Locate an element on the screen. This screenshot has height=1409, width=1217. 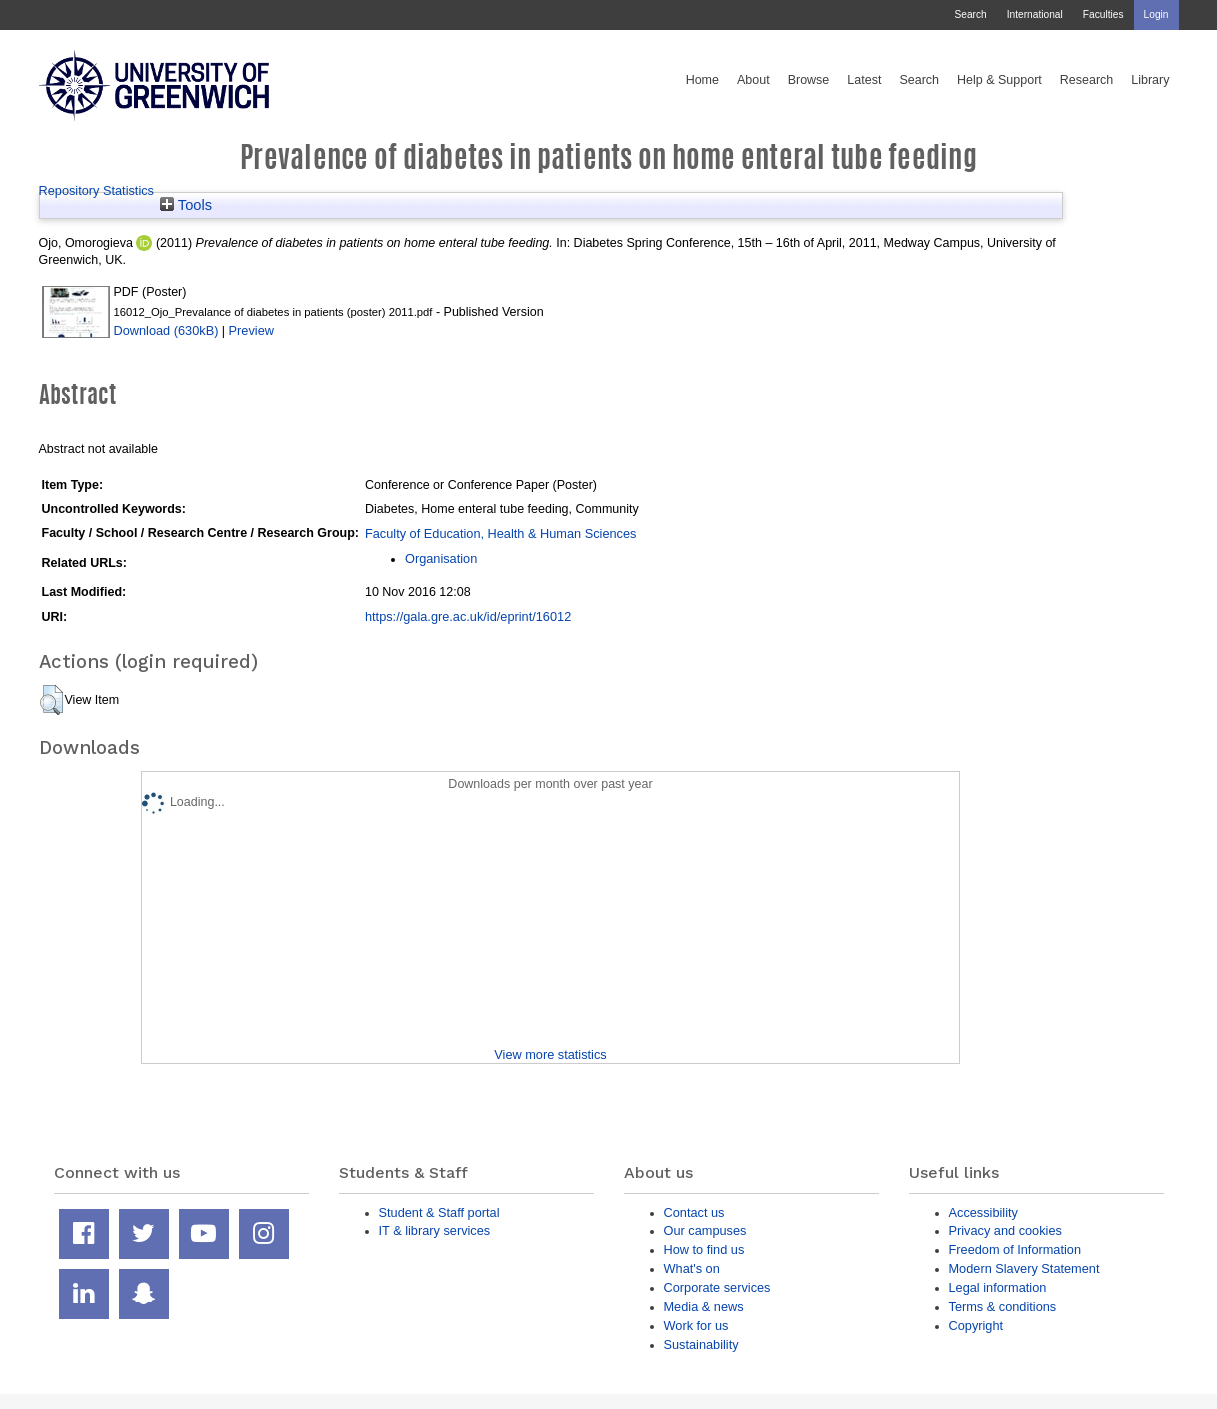
Contact us is located at coordinates (694, 1212).